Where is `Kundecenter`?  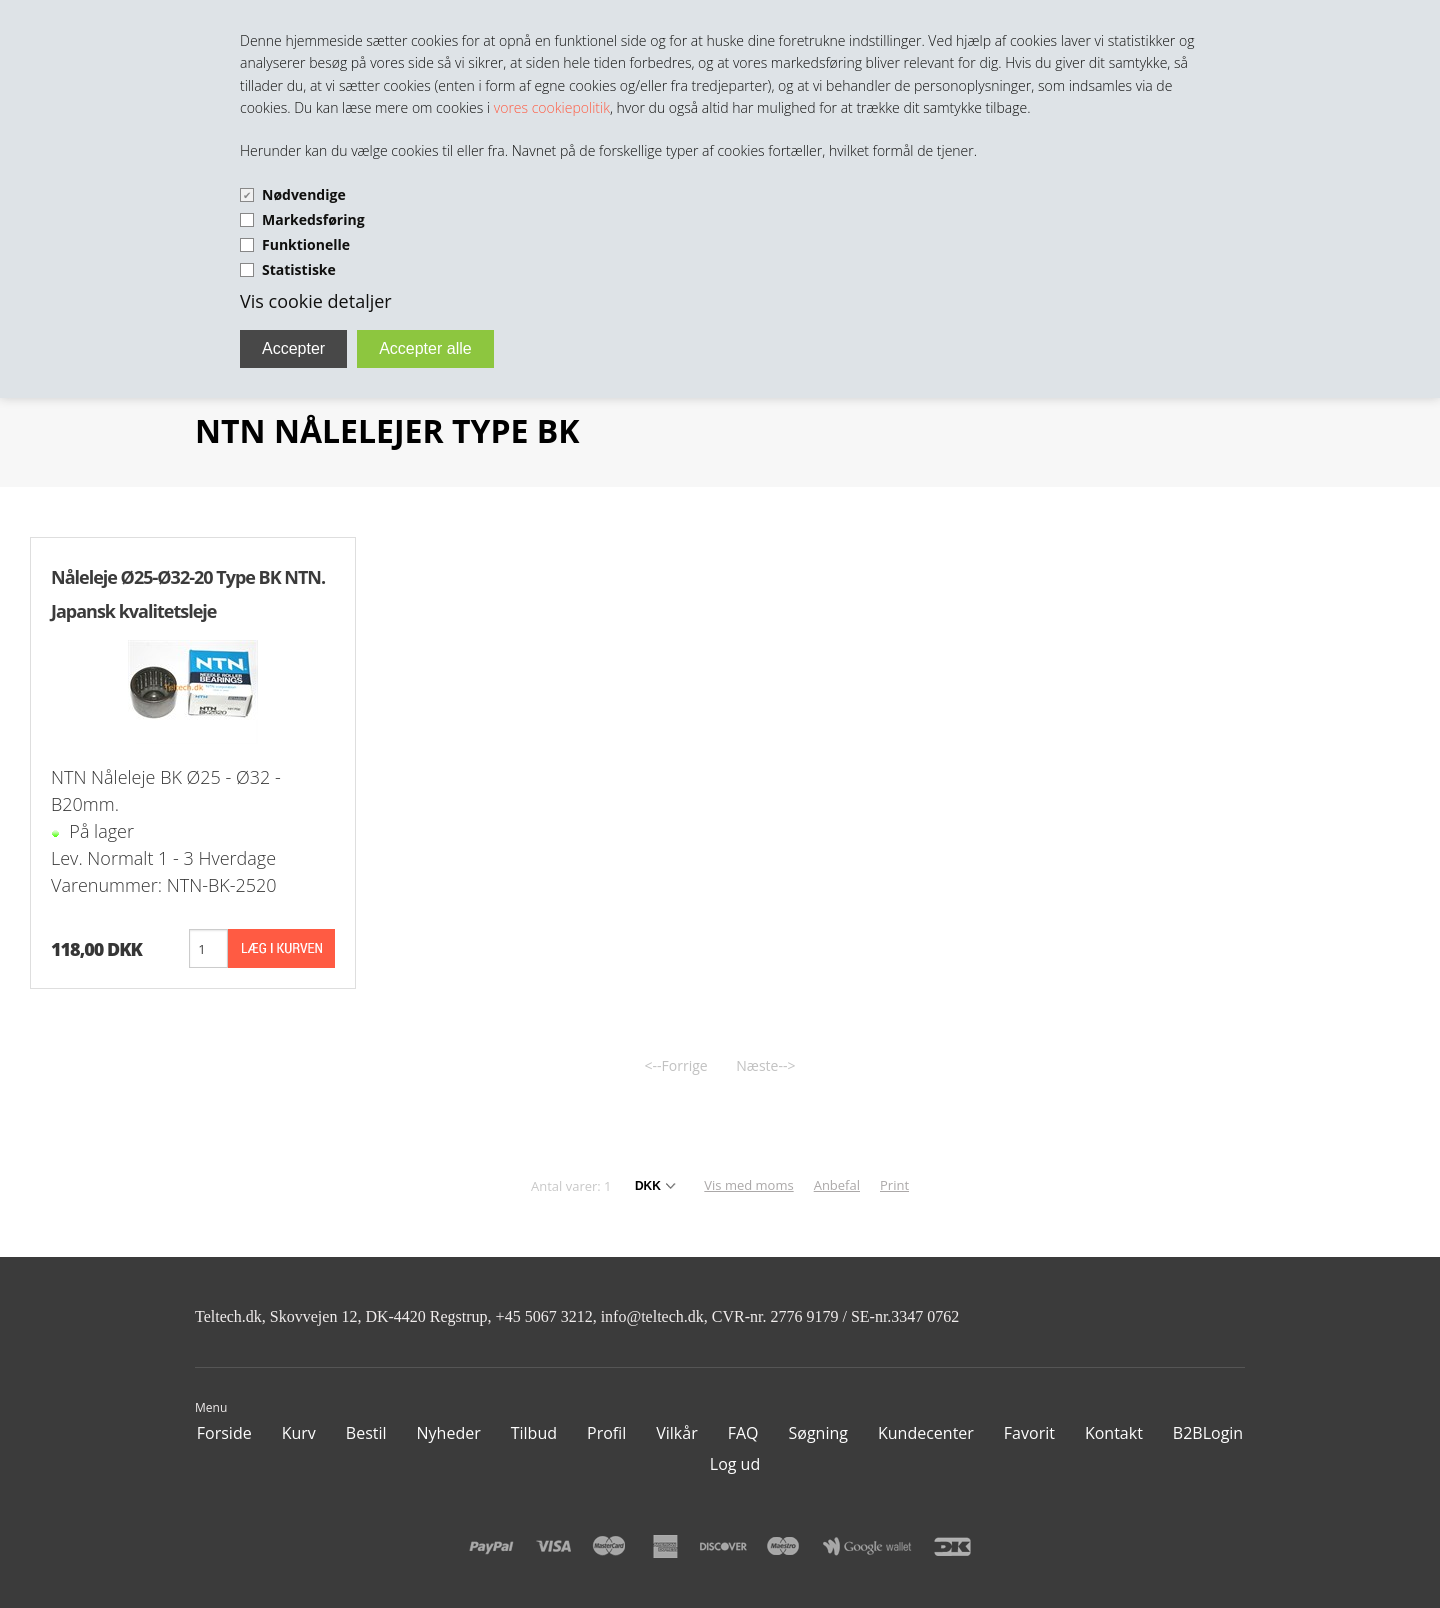 Kundecenter is located at coordinates (926, 1433).